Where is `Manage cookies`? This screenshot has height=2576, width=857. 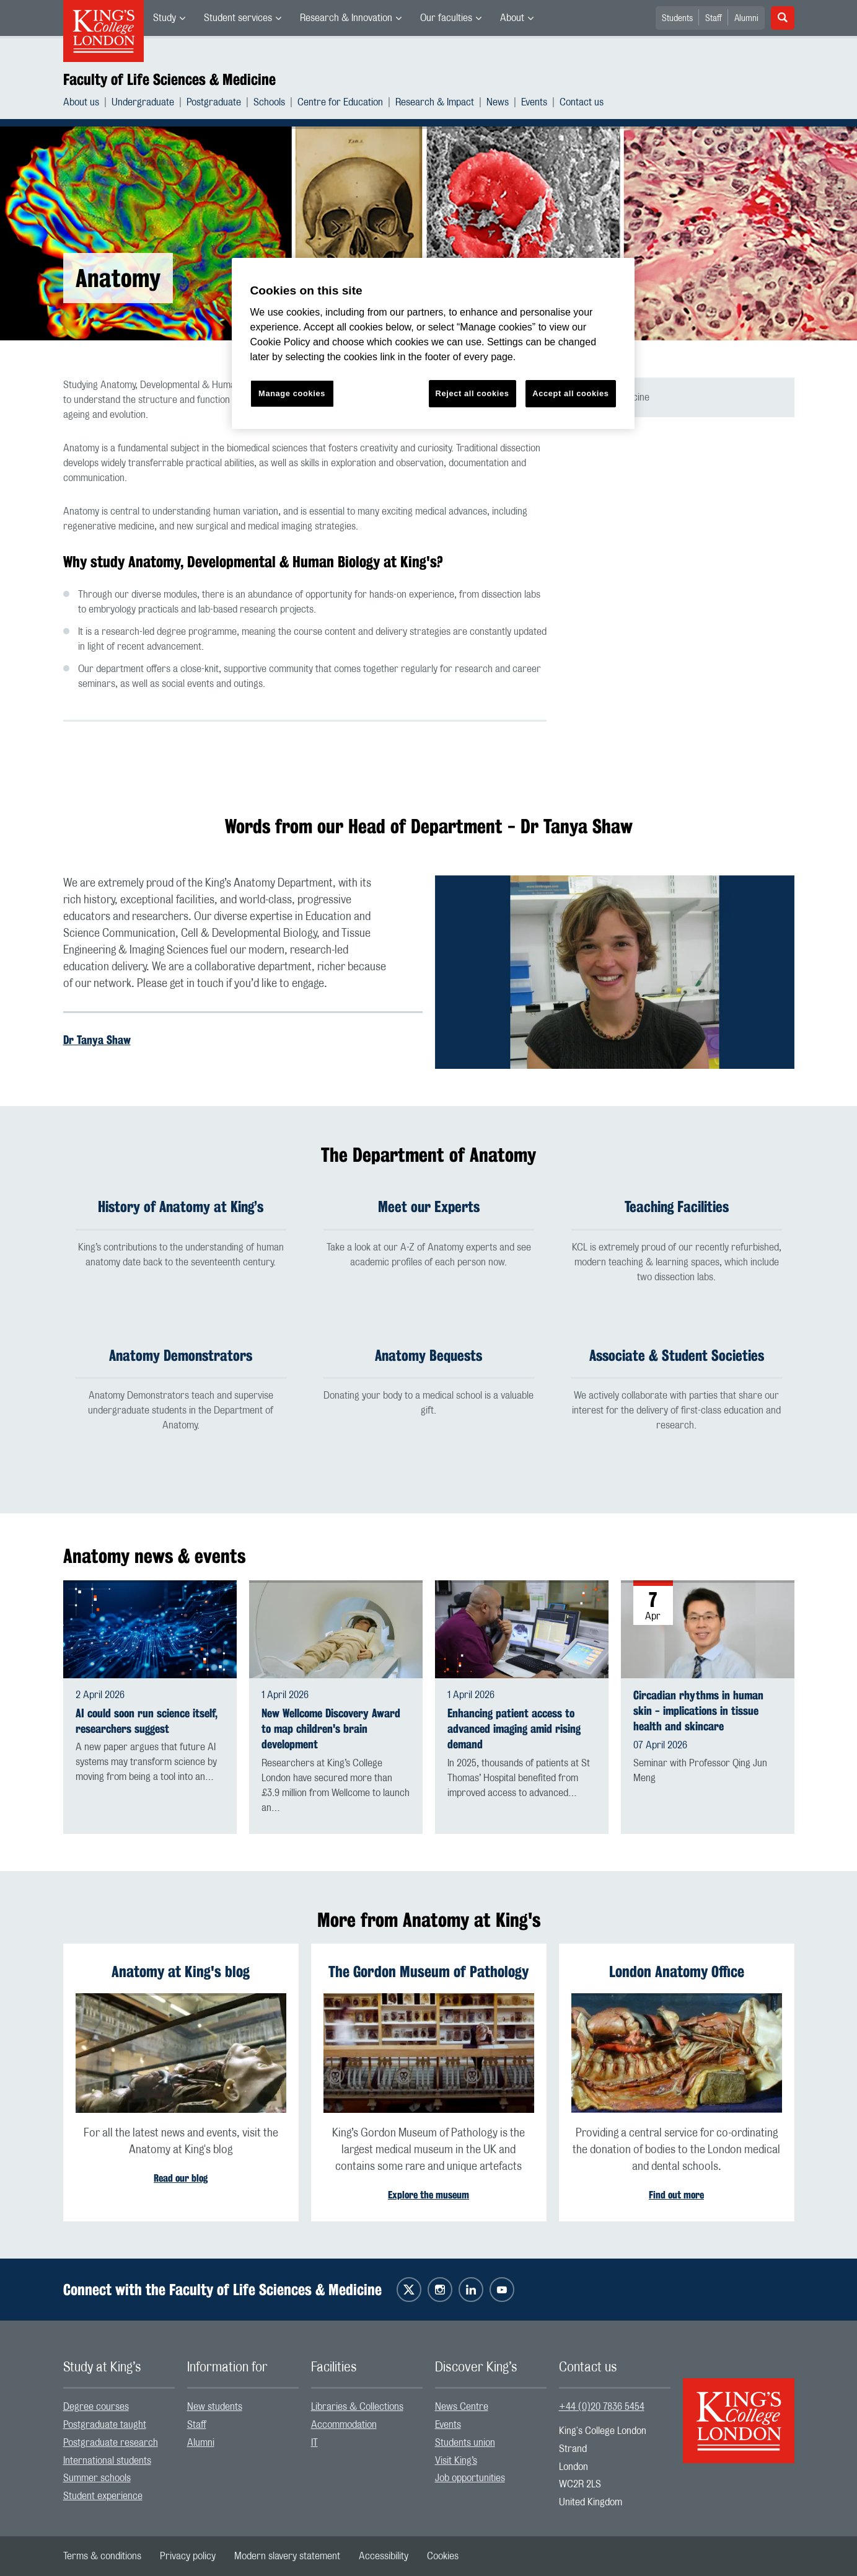
Manage cookies is located at coordinates (291, 393).